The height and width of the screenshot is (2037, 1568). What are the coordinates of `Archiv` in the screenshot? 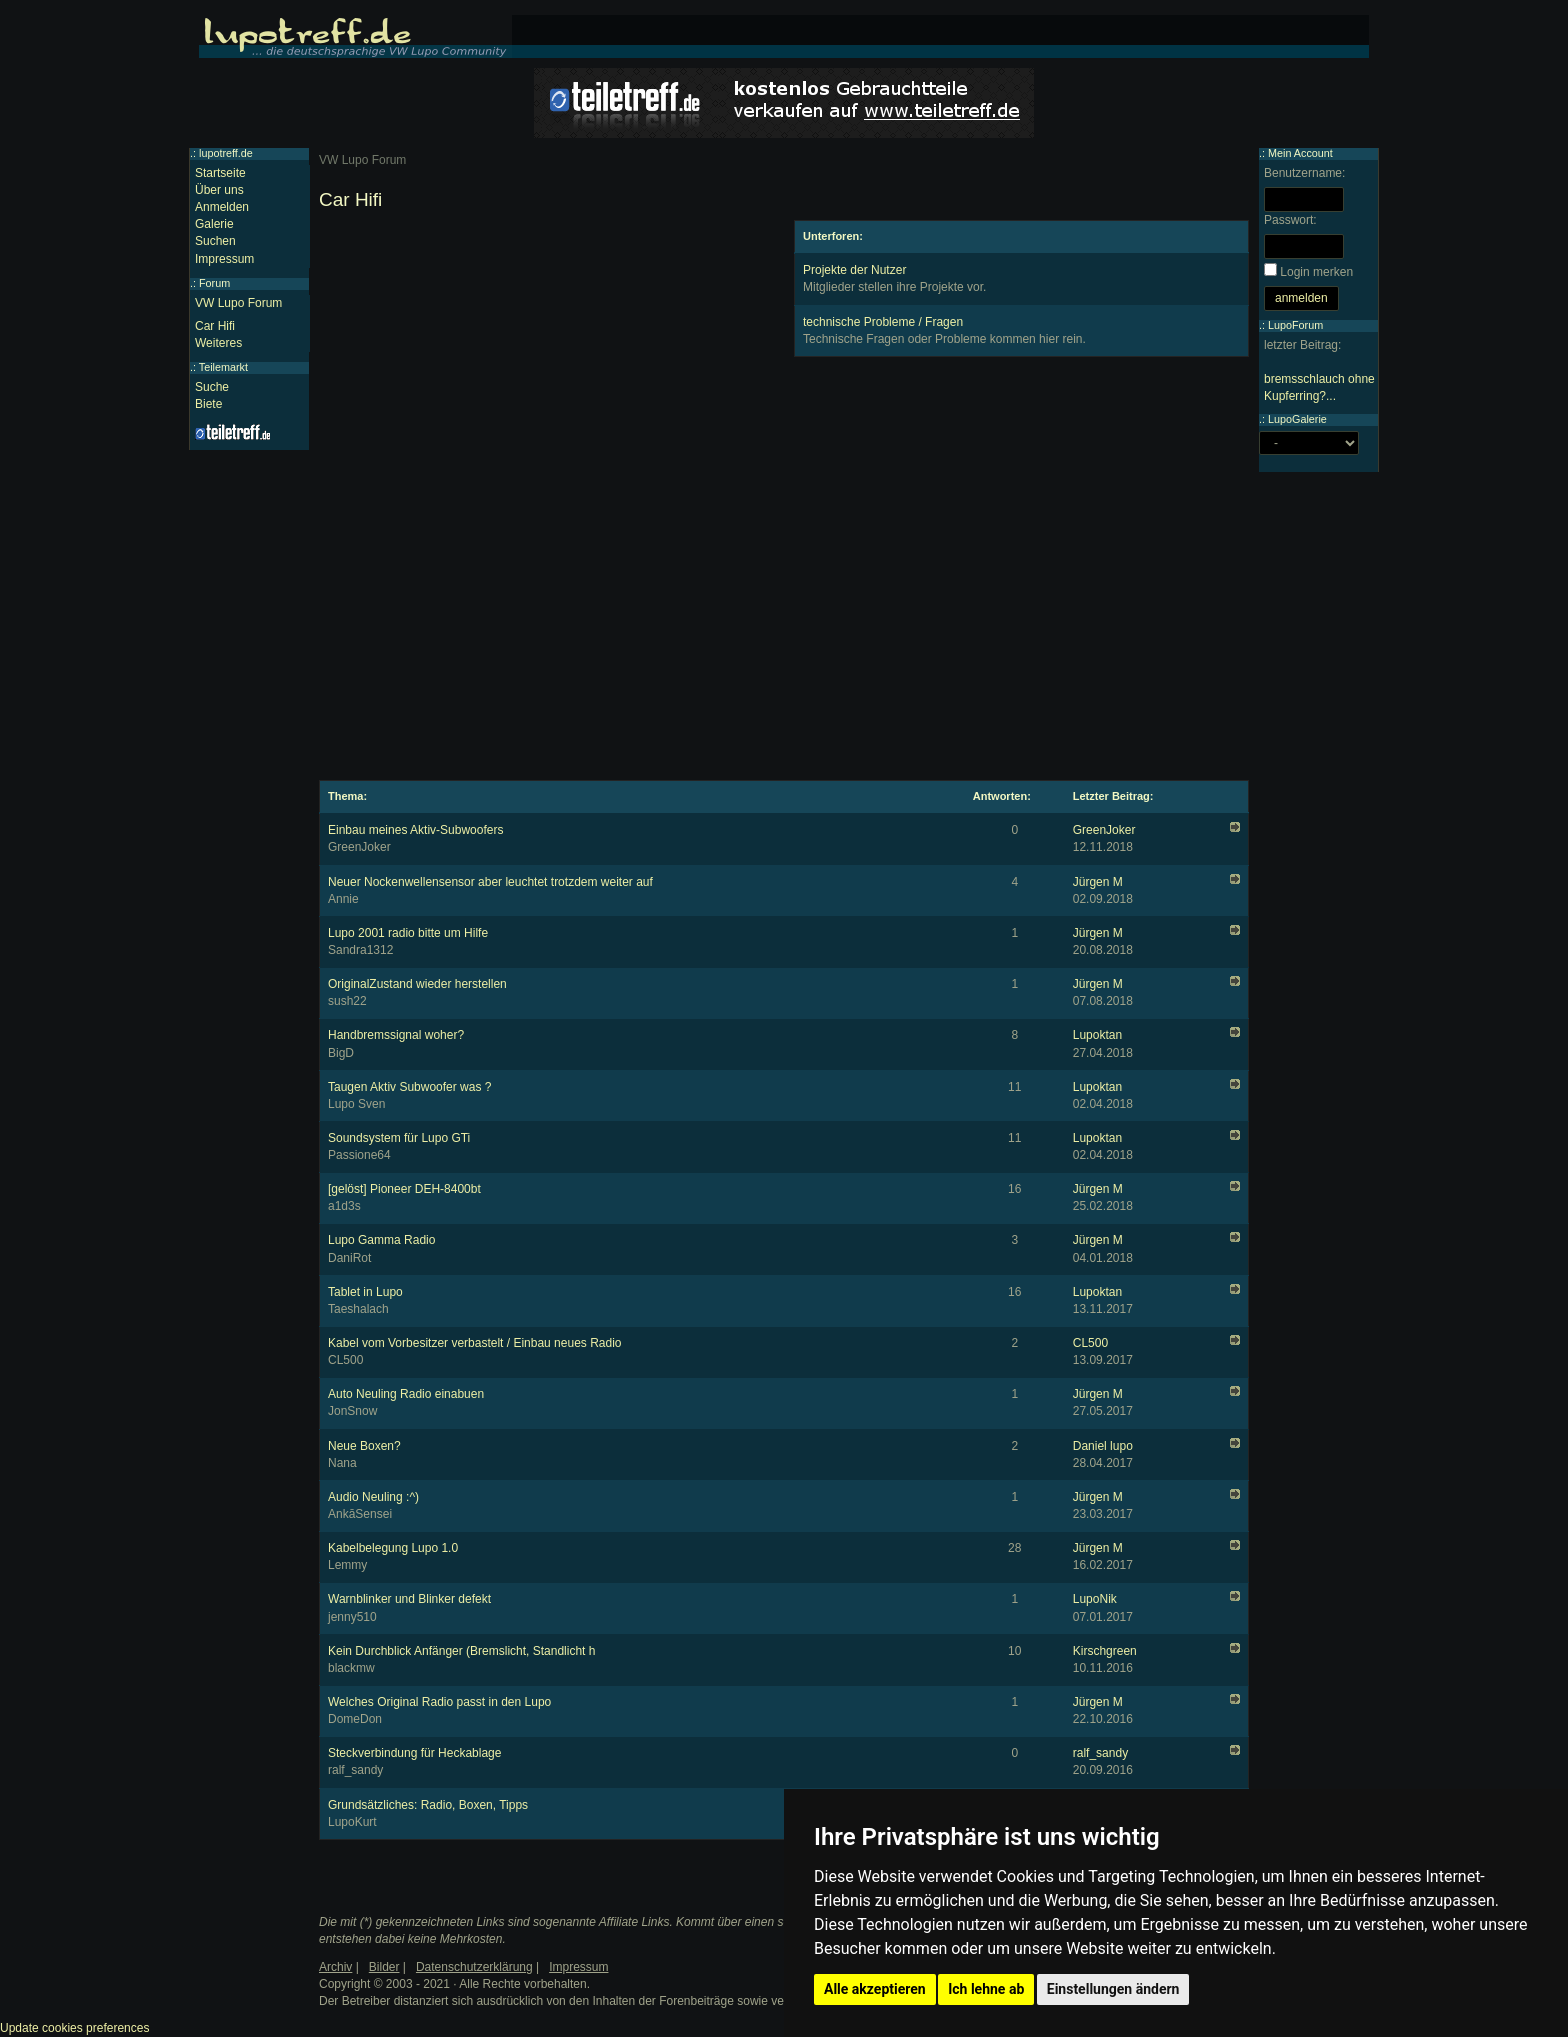 It's located at (335, 1967).